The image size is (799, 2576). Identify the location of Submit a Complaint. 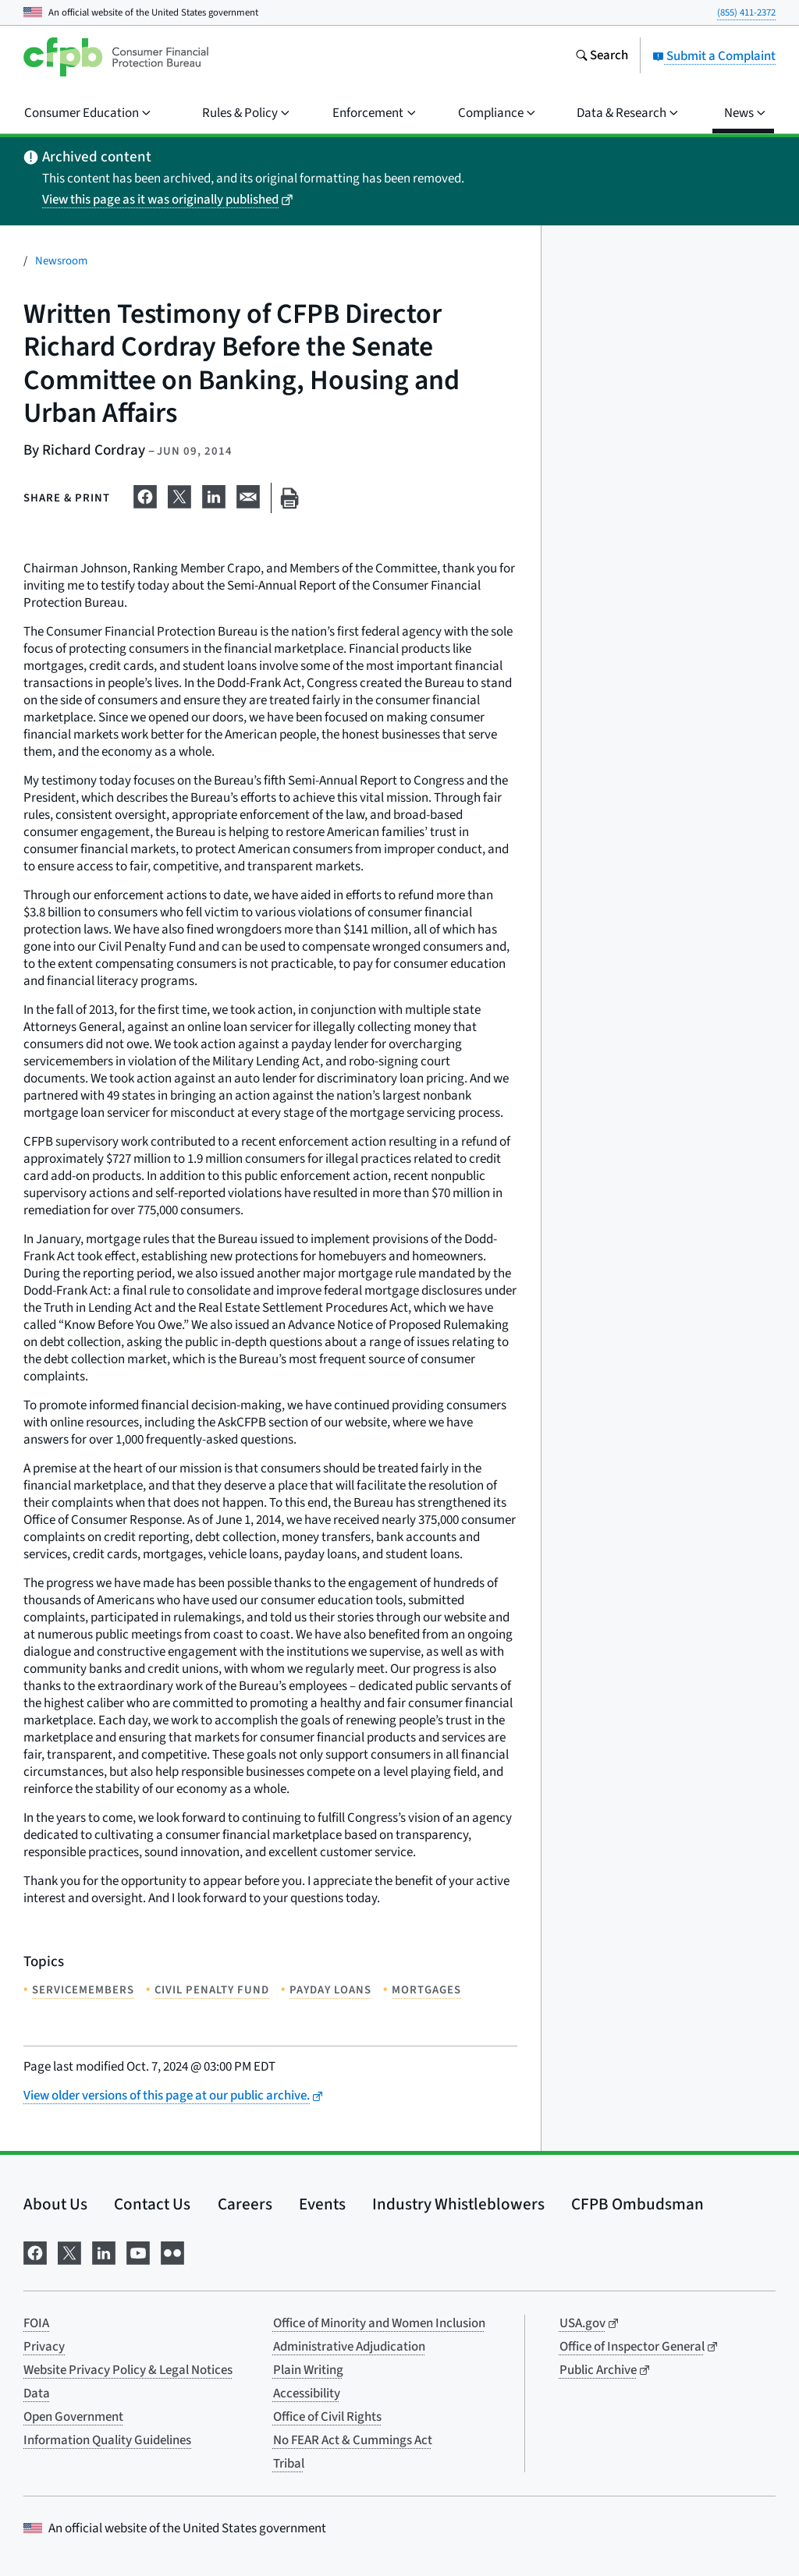
(714, 56).